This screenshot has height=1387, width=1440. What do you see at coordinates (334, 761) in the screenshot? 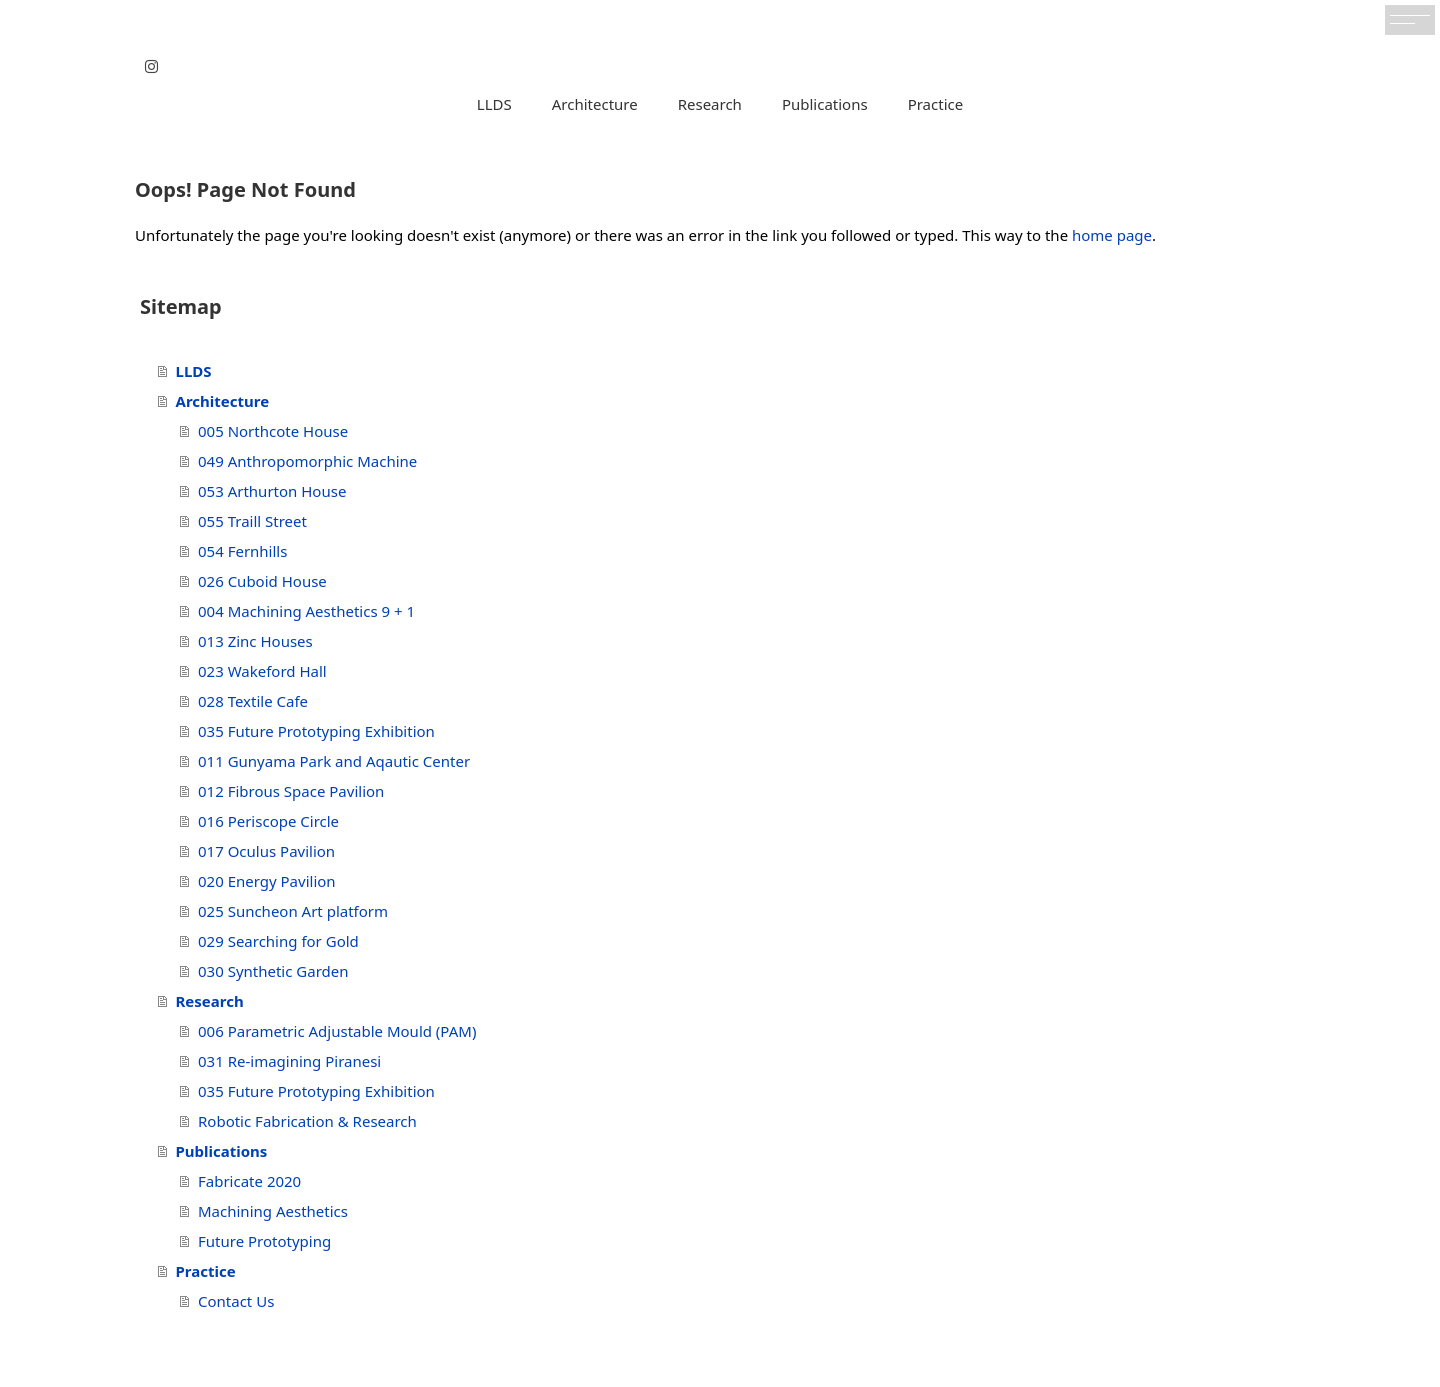
I see `011 Gunyama Park and Aqautic Center` at bounding box center [334, 761].